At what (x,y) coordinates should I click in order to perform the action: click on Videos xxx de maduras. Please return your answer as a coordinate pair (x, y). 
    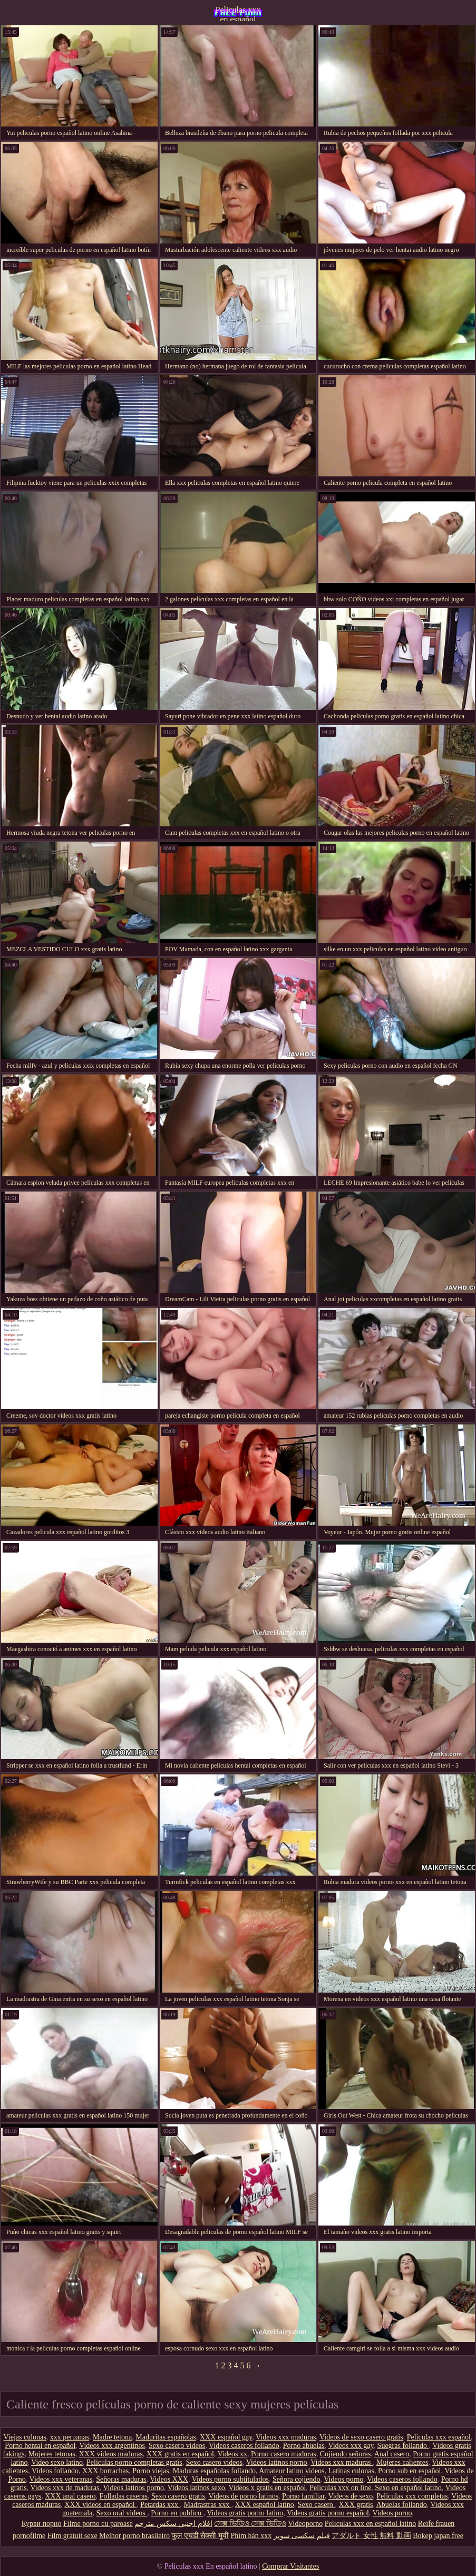
    Looking at the image, I should click on (65, 2488).